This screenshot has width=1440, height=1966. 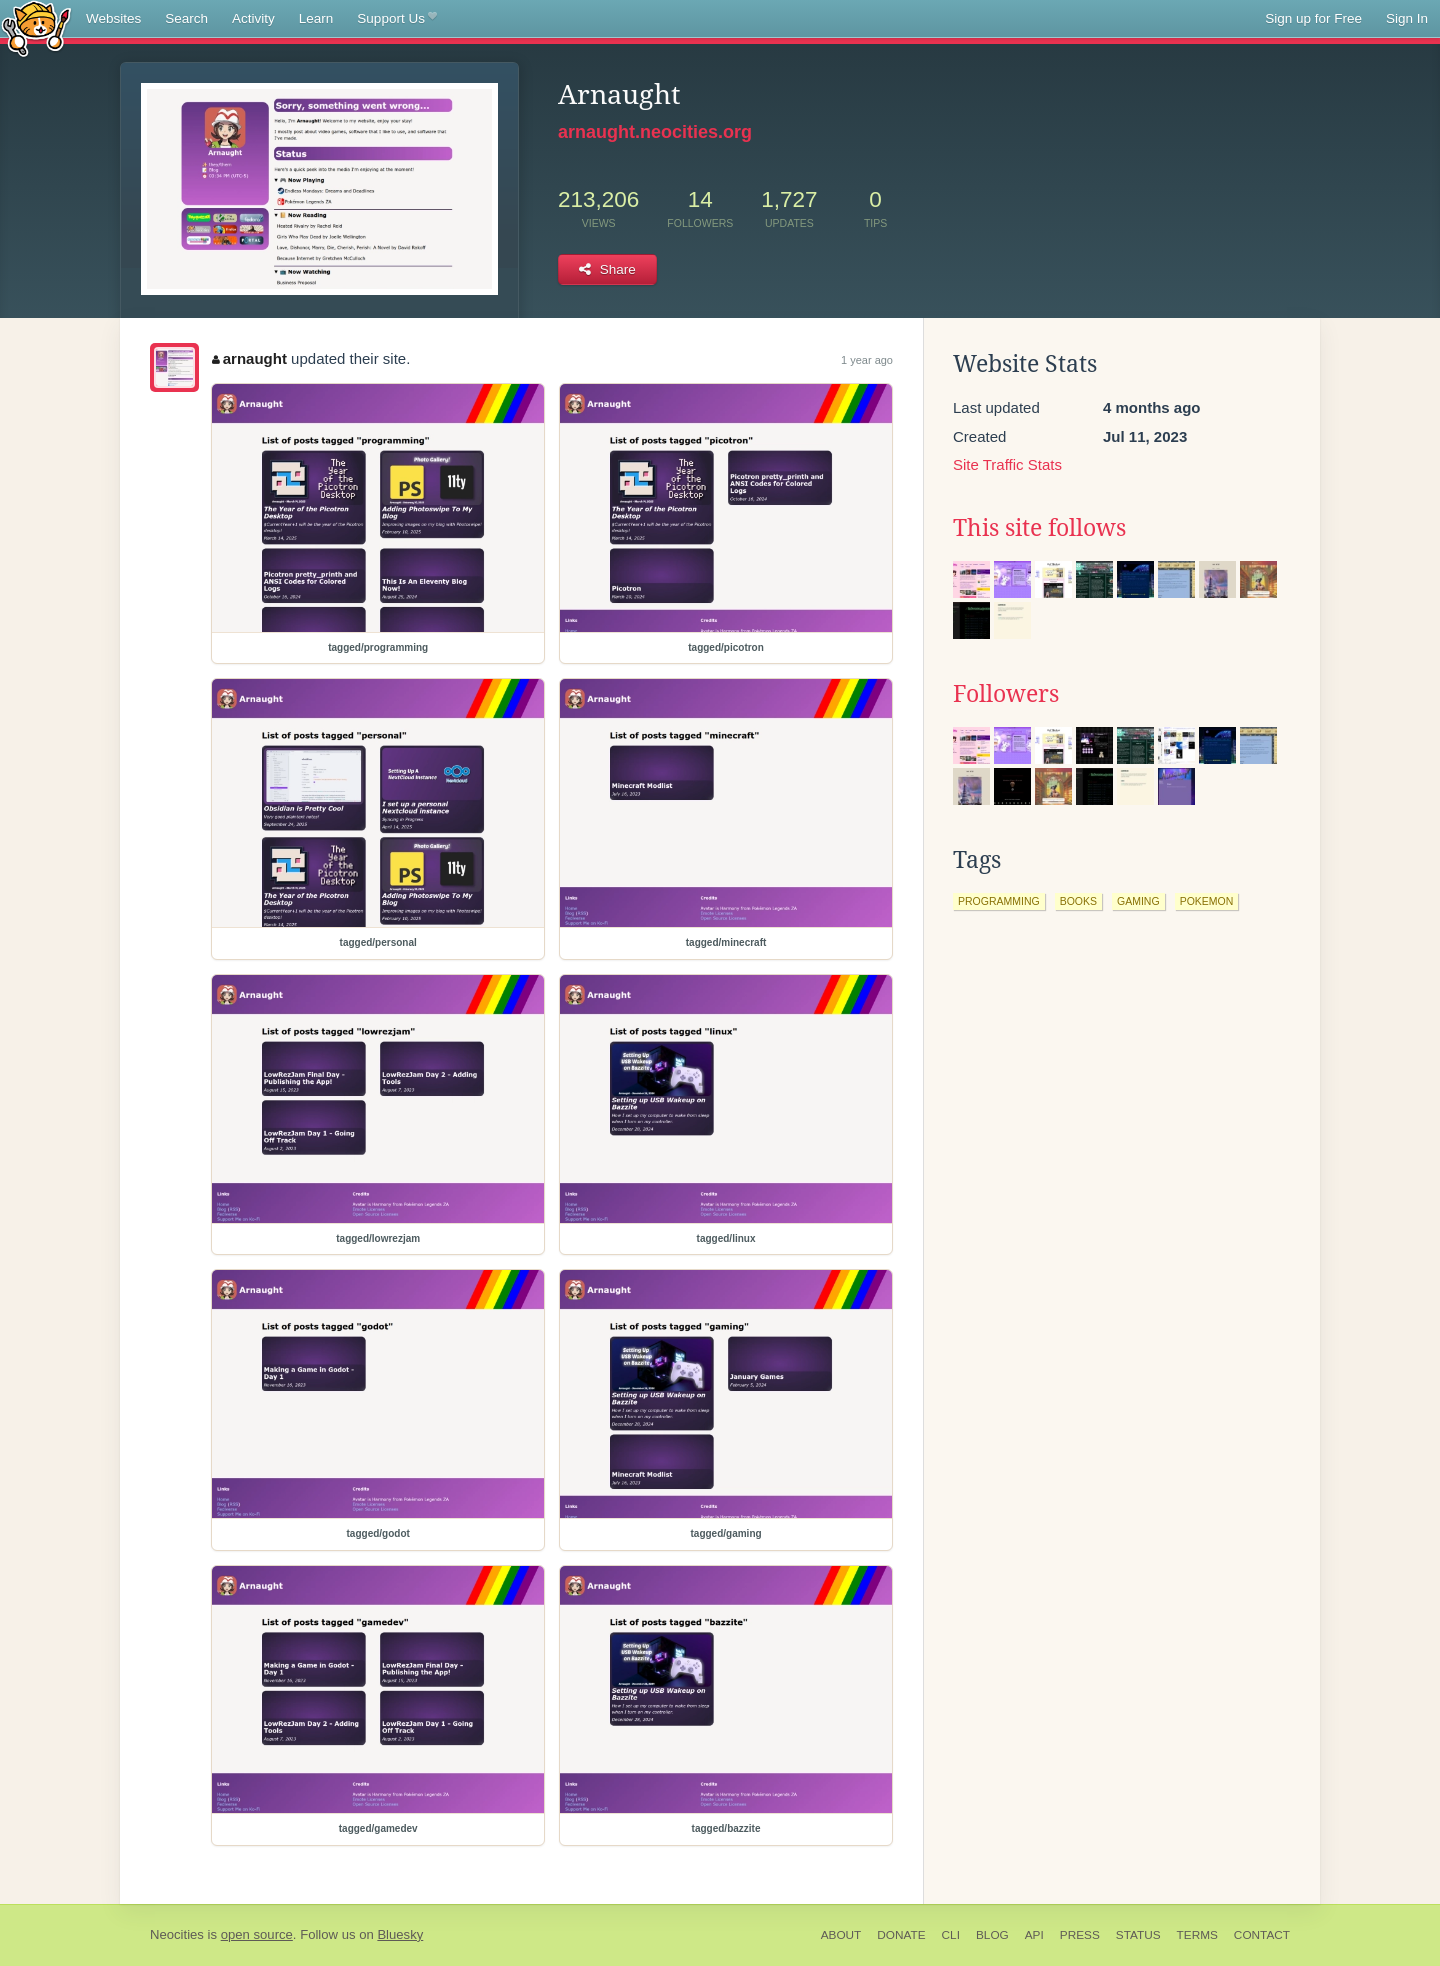 What do you see at coordinates (901, 1935) in the screenshot?
I see `Donate` at bounding box center [901, 1935].